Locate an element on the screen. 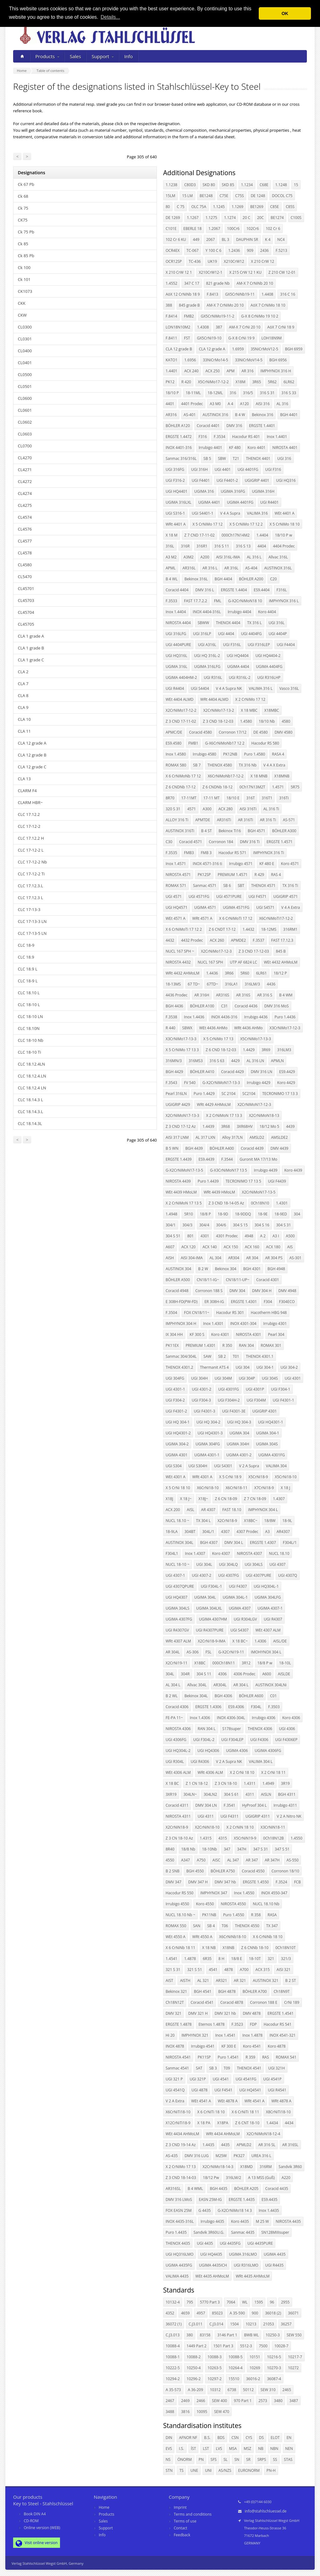 This screenshot has width=320, height=2576. 316LM3 is located at coordinates (284, 1049).